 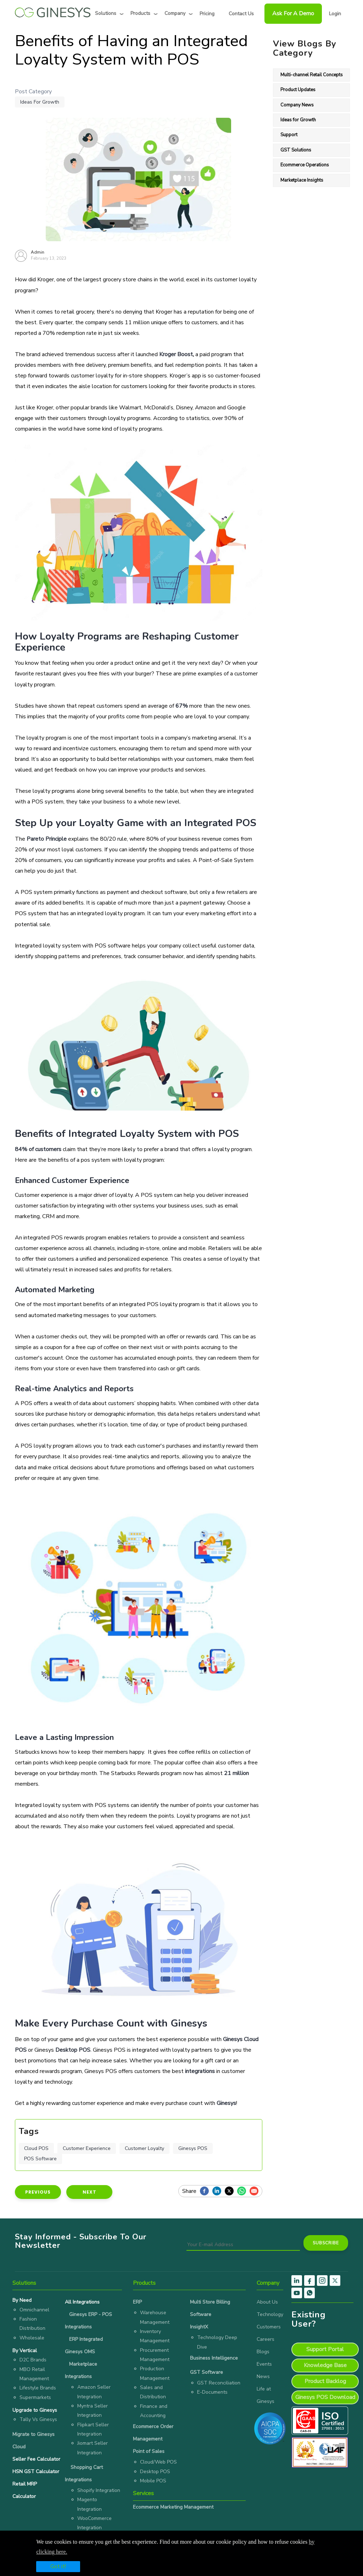 I want to click on Cloud/Web POS, so click(x=158, y=2462).